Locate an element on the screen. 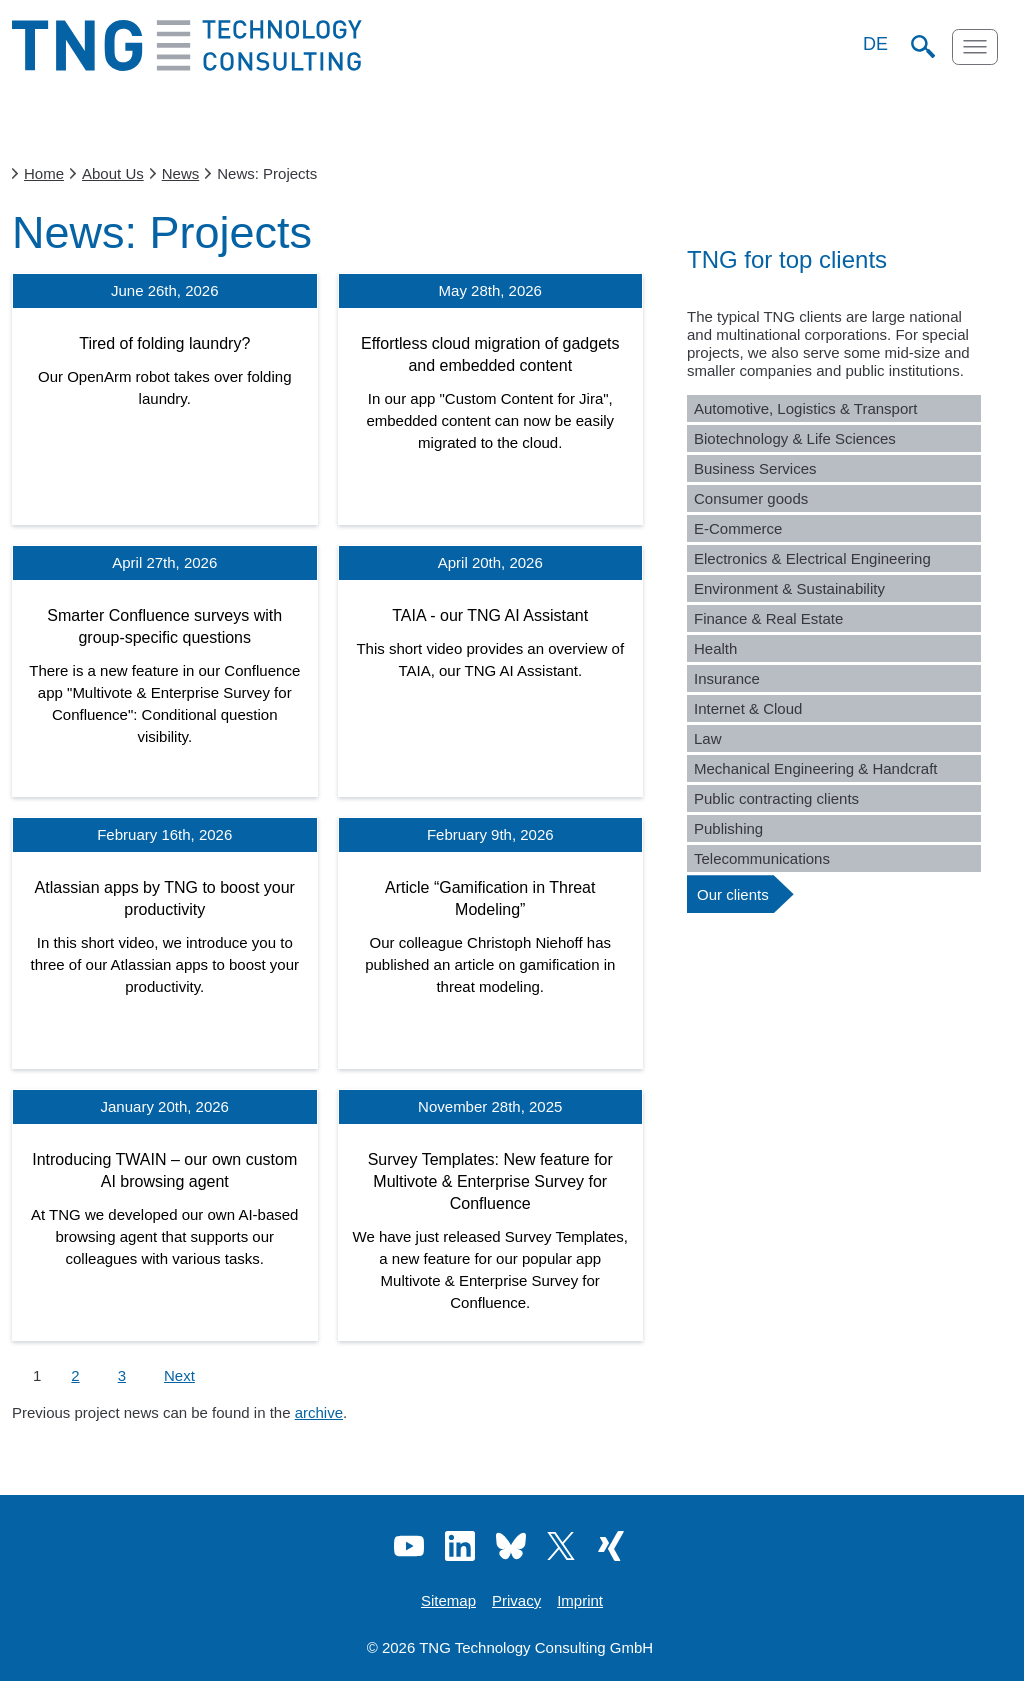 The height and width of the screenshot is (1681, 1024). Finance & Real Estate is located at coordinates (768, 618).